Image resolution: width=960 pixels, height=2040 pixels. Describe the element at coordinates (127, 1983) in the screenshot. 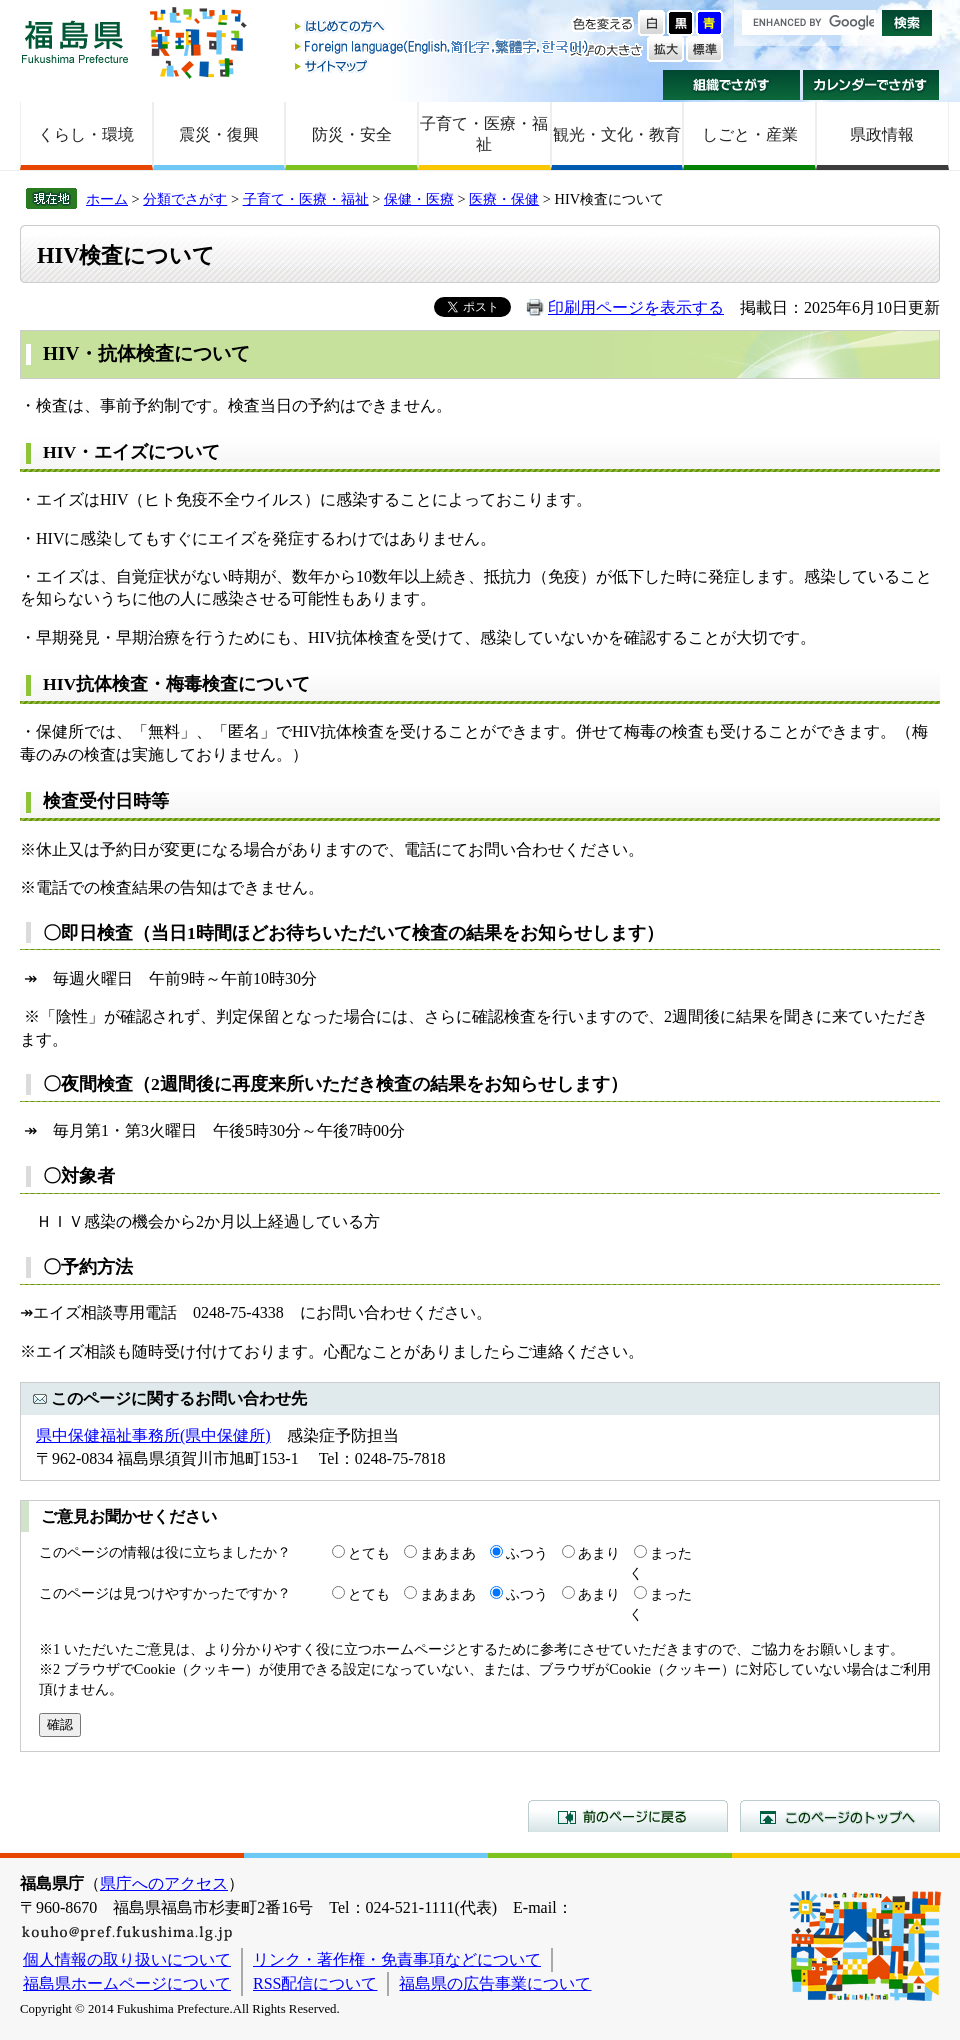

I see `福島県ホームページについて` at that location.